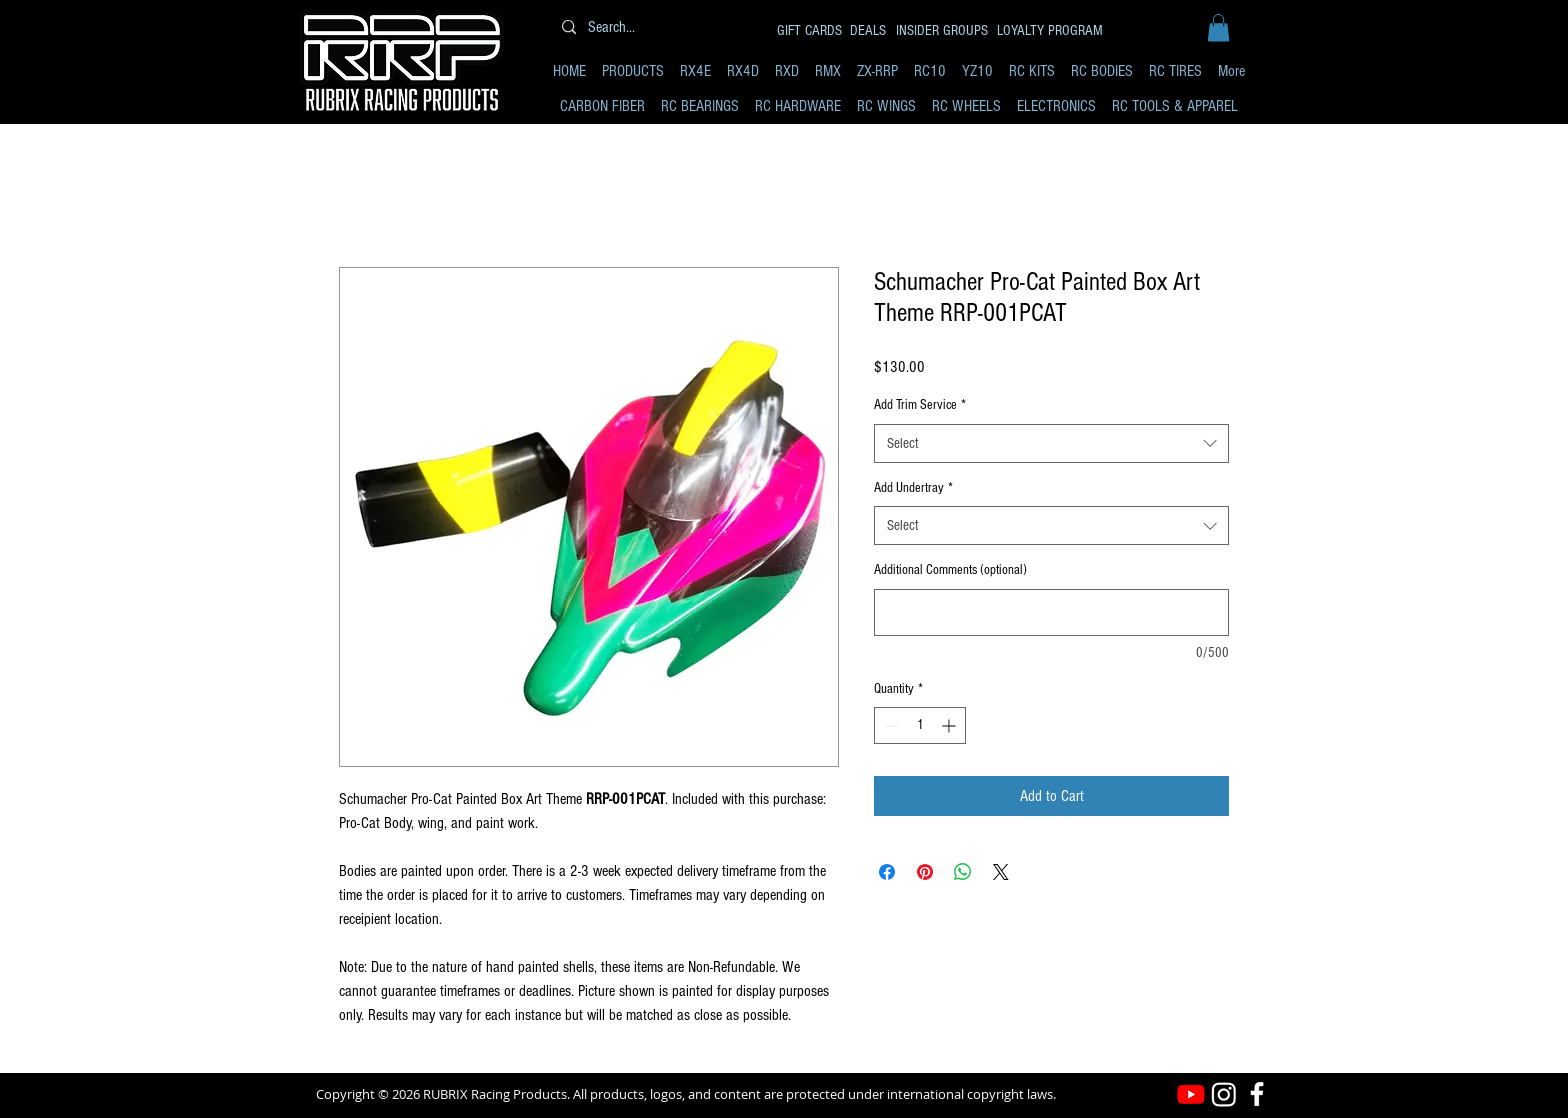 This screenshot has width=1568, height=1118. I want to click on [GIFT CARDS], so click(811, 30).